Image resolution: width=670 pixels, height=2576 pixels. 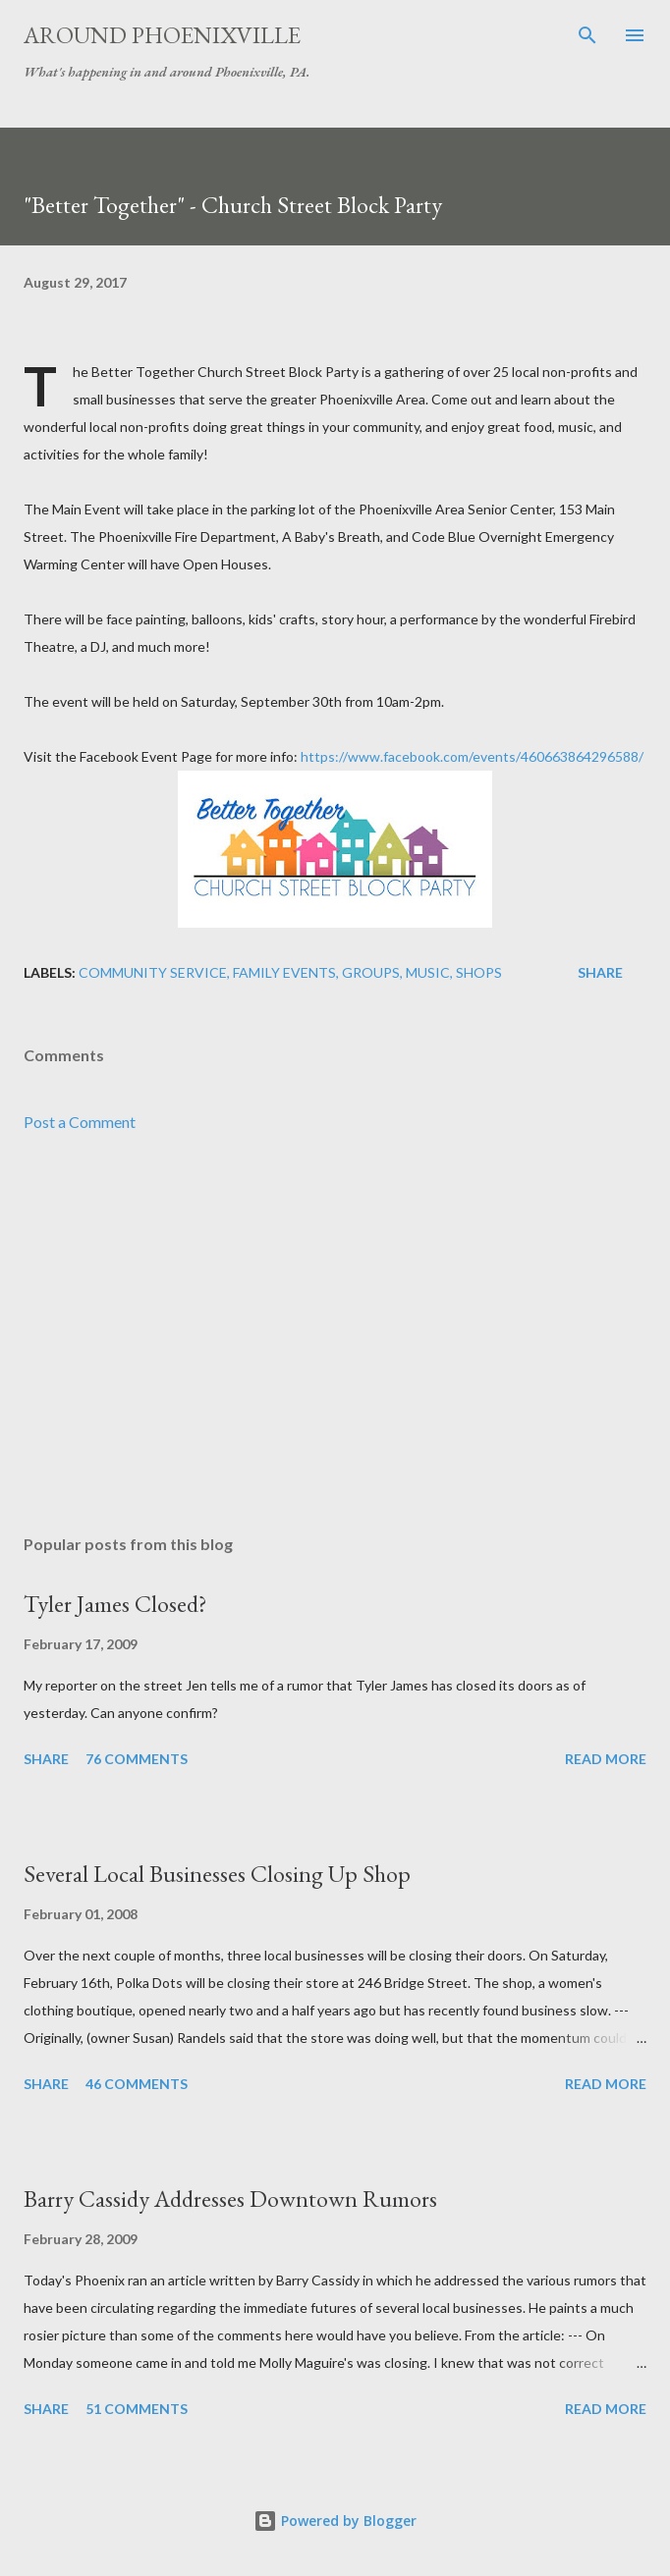 I want to click on 46 comments, so click(x=136, y=2083).